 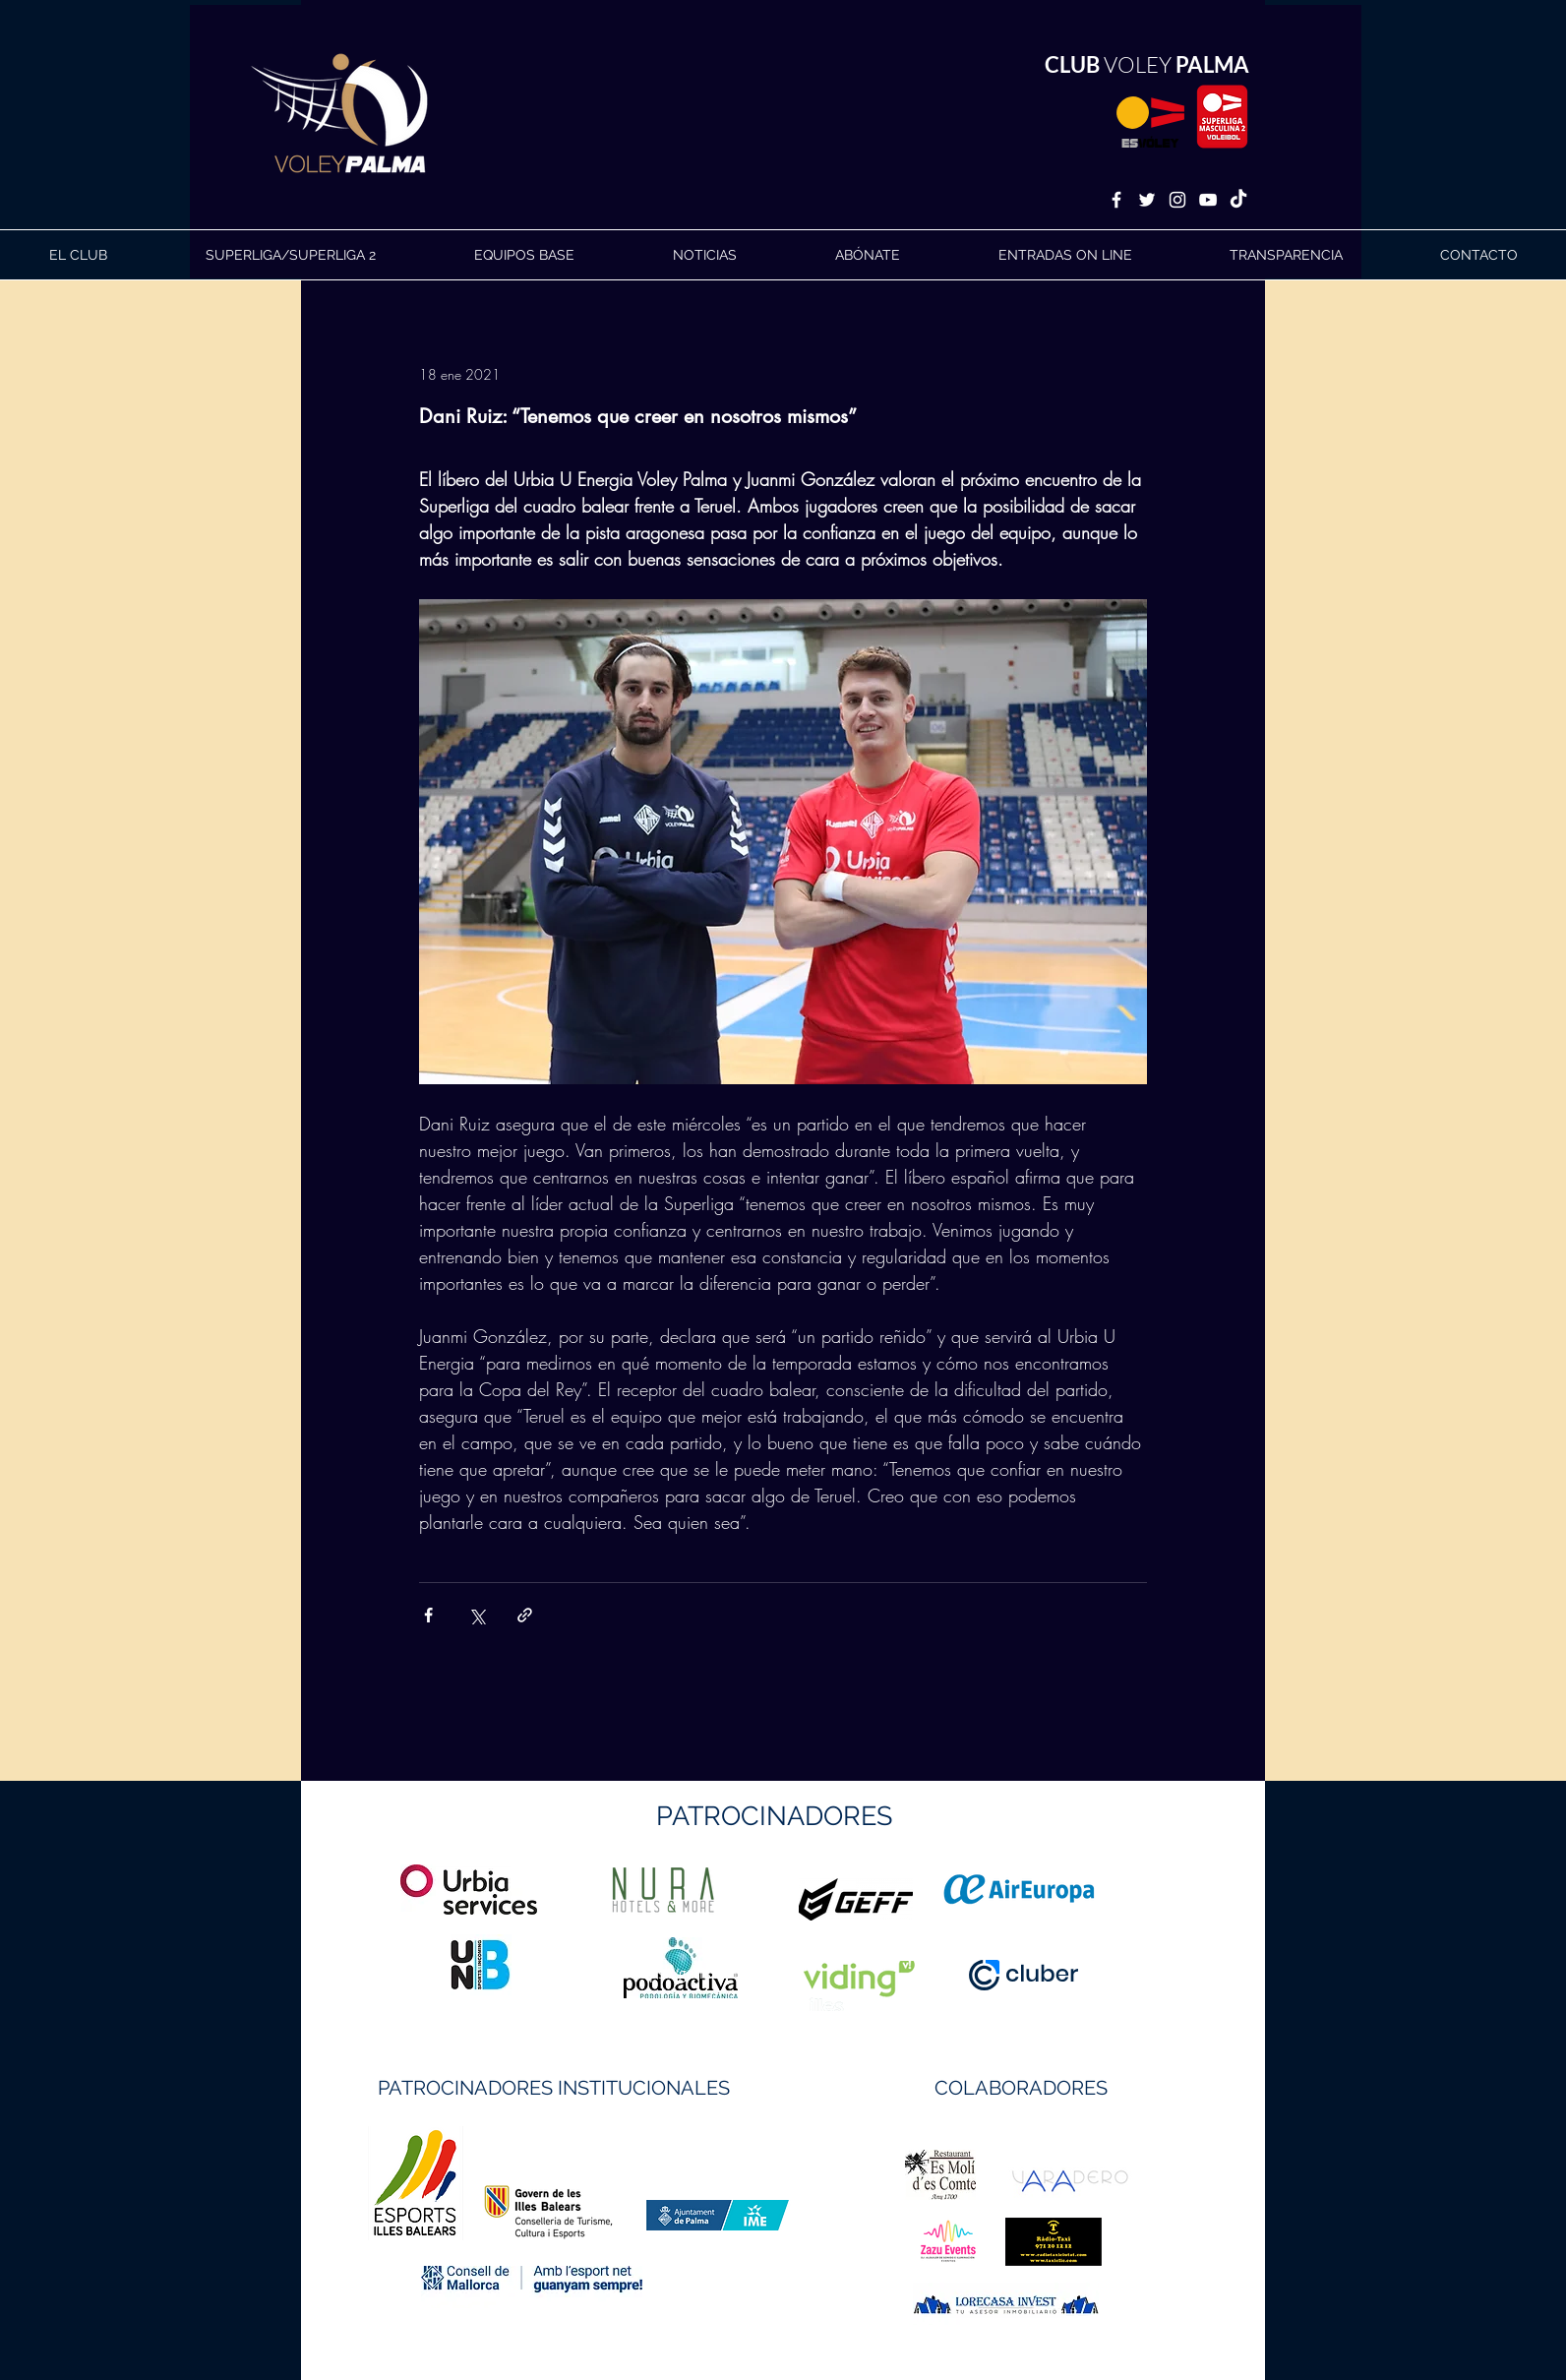 What do you see at coordinates (428, 1615) in the screenshot?
I see `[Compartir a través de Facebook]` at bounding box center [428, 1615].